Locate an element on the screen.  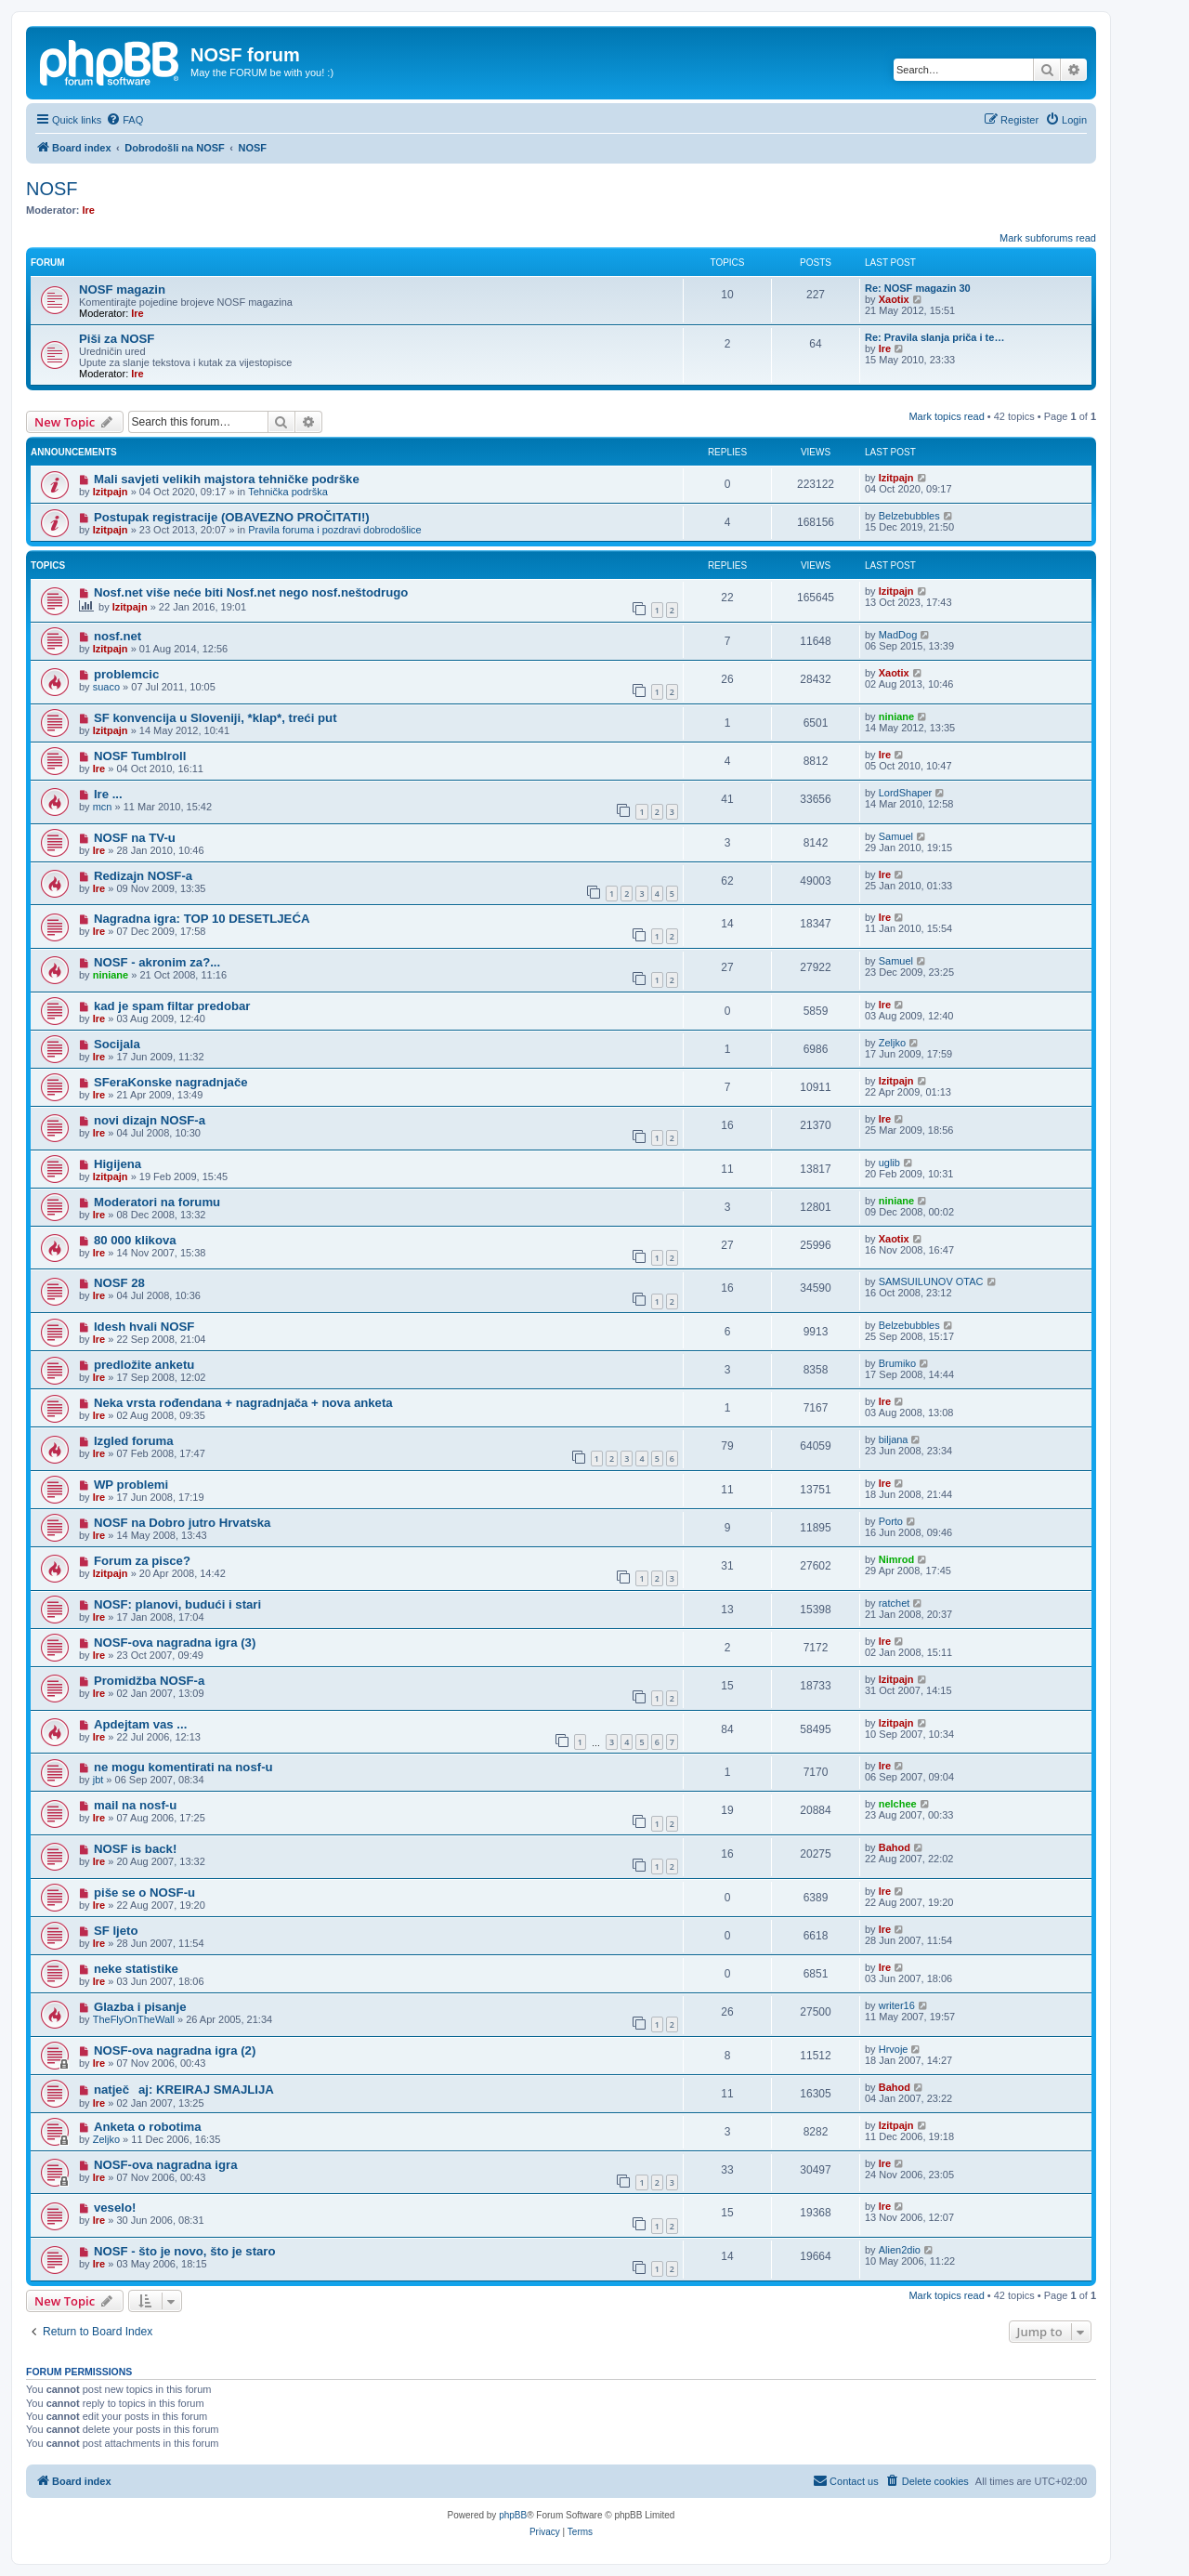
mail na nosf-u is located at coordinates (135, 1805).